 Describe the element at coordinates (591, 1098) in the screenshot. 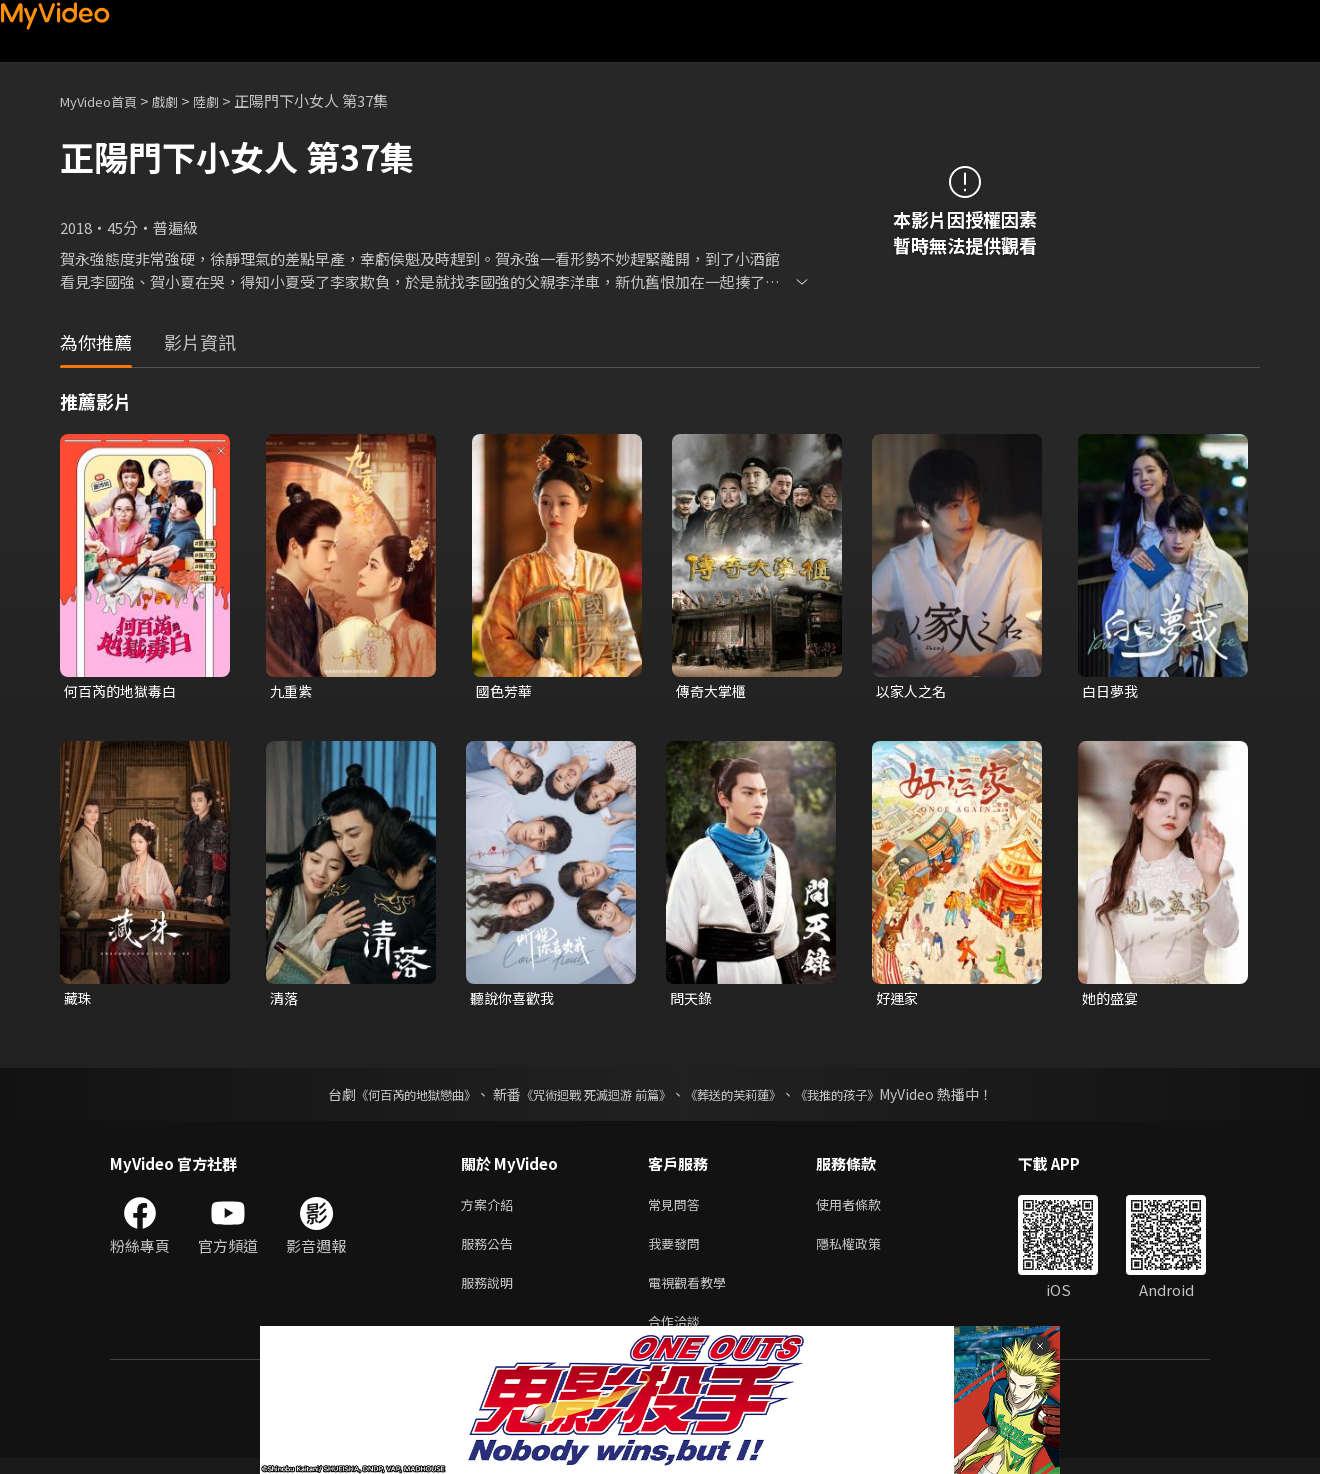

I see `《咒術迴戰 死滅迴游 前篇》` at that location.